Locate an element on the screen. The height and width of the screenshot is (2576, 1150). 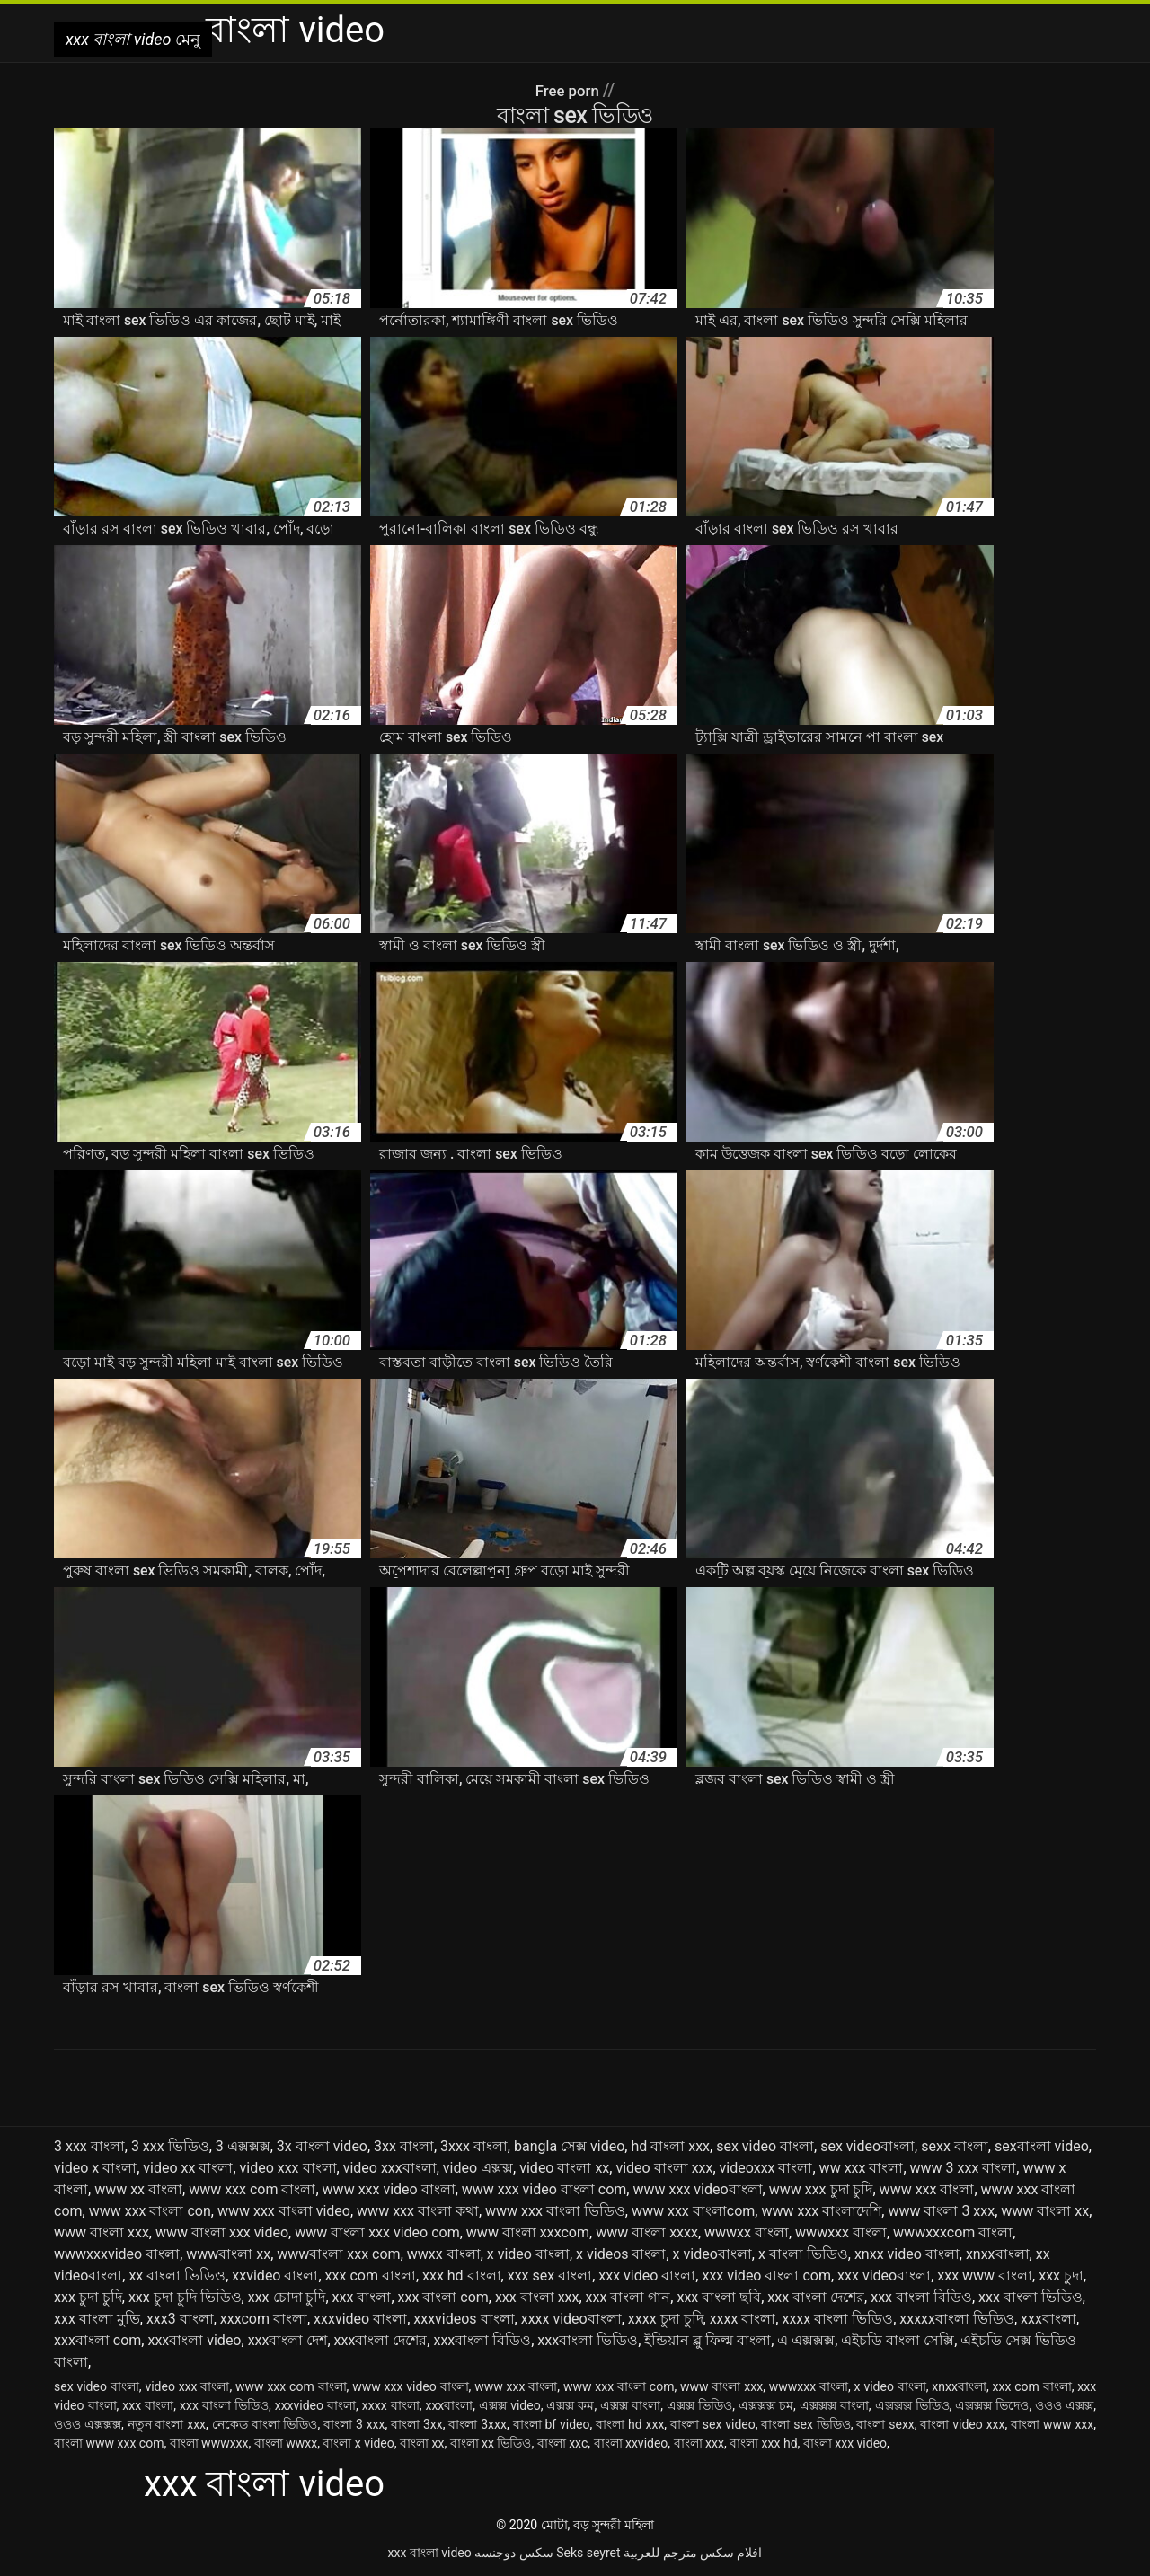
ওওও এক্সক্সক্স is located at coordinates (87, 2424).